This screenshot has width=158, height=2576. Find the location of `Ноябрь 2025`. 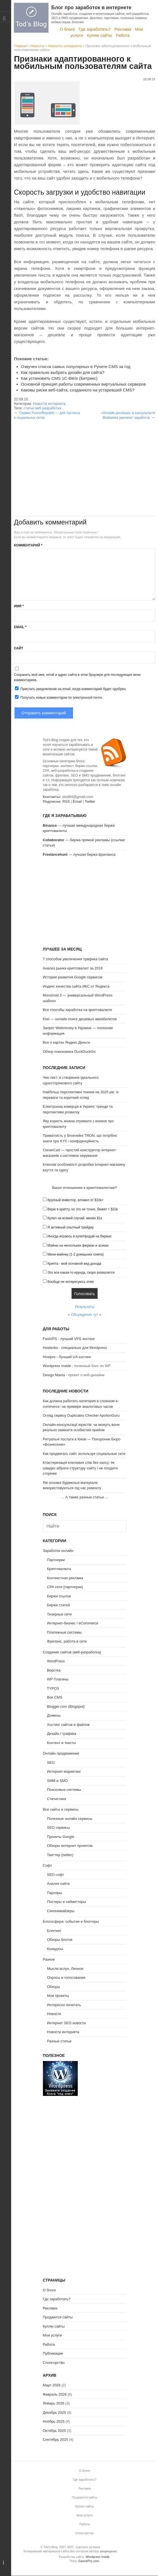

Ноябрь 2025 is located at coordinates (54, 2421).